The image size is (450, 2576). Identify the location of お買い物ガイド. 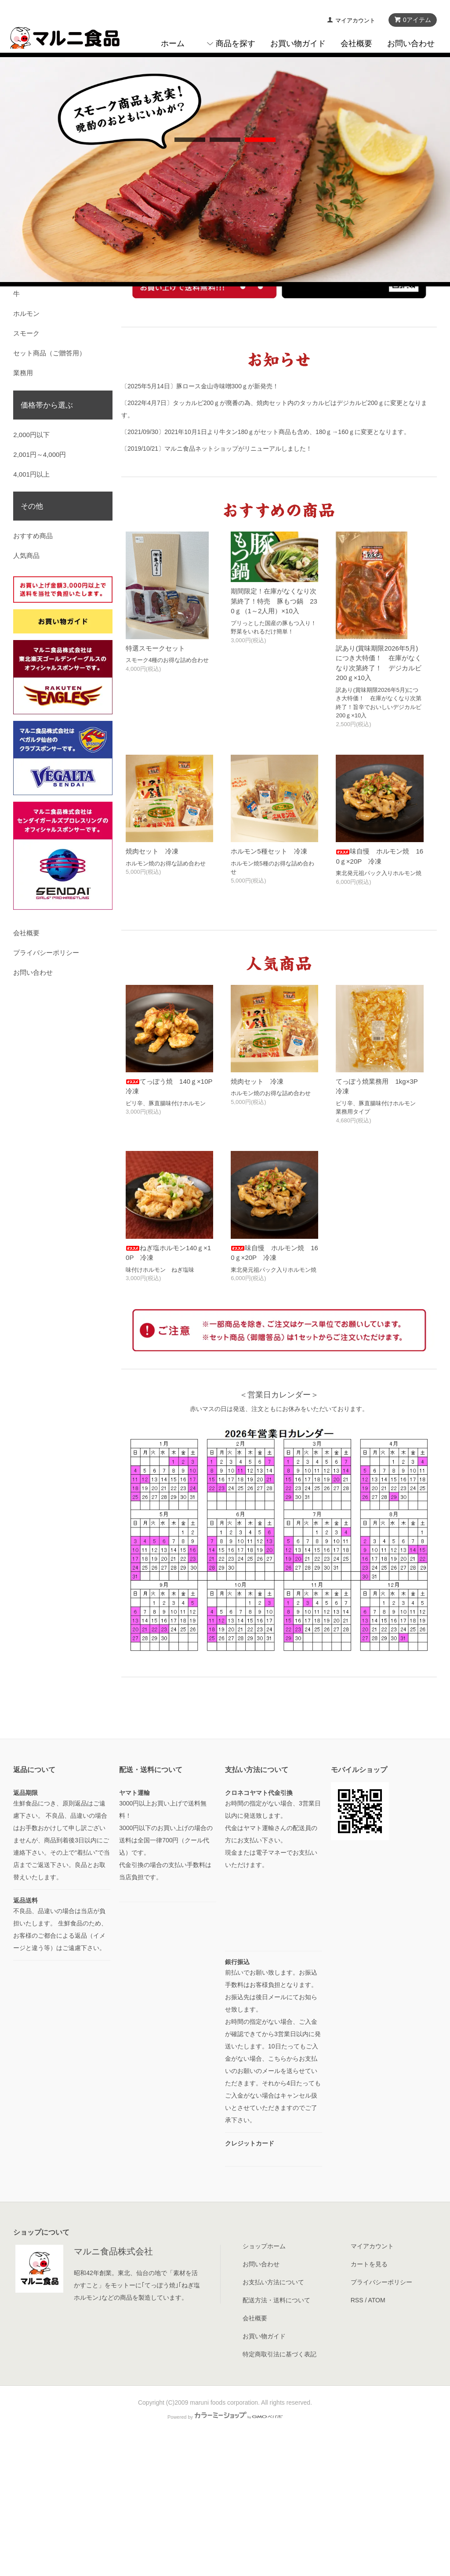
(298, 43).